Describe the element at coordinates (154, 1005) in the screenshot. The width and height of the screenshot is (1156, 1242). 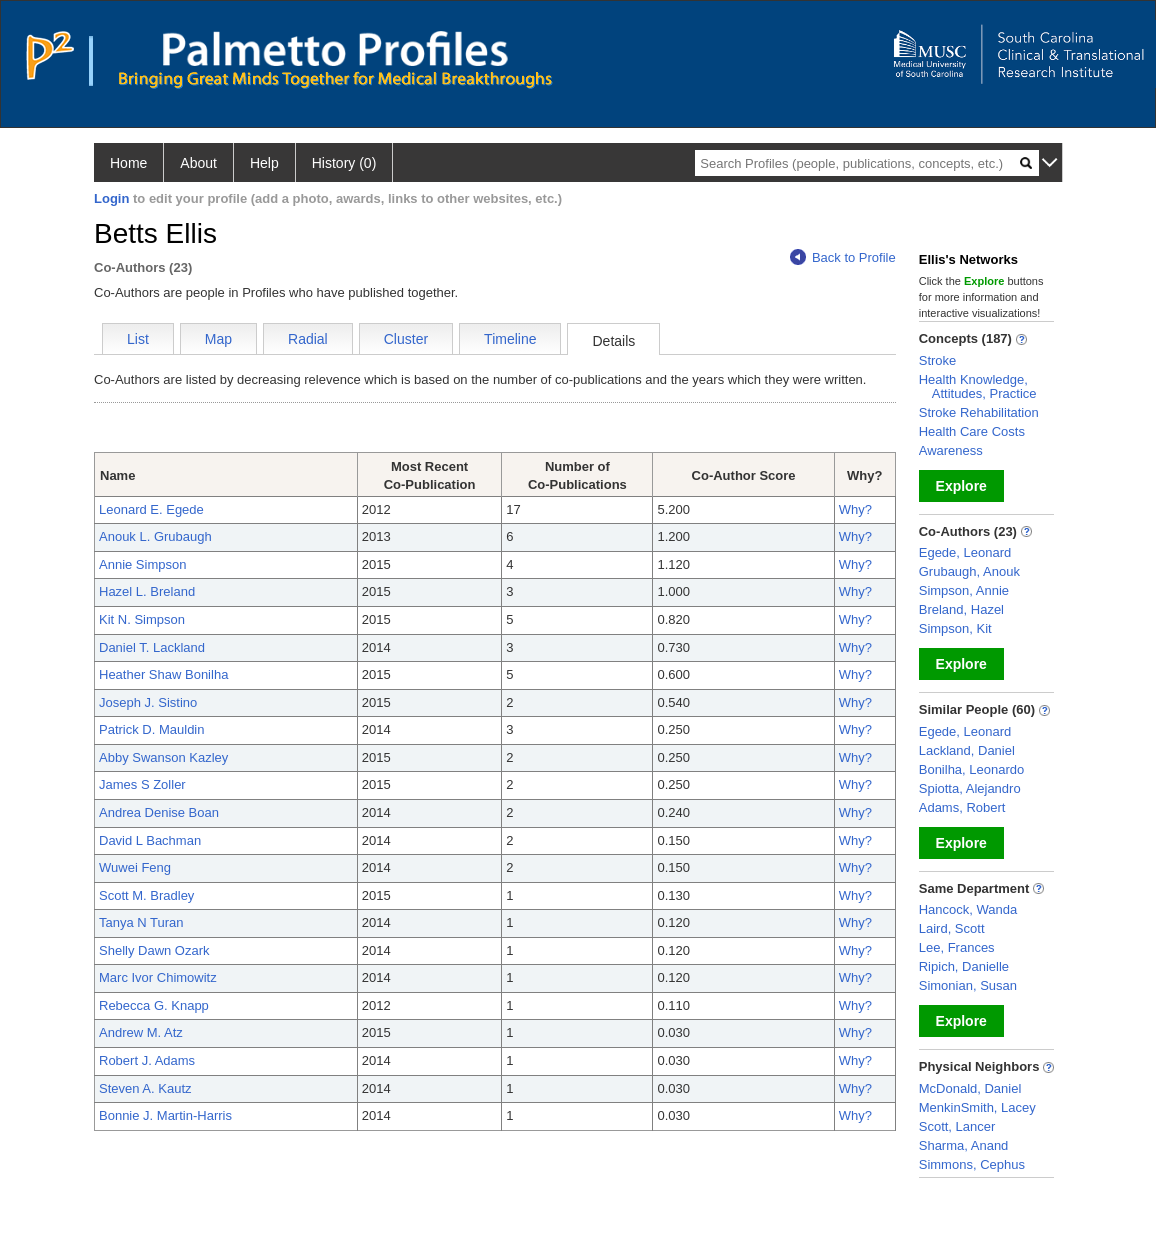
I see `Rebecca G. Knapp` at that location.